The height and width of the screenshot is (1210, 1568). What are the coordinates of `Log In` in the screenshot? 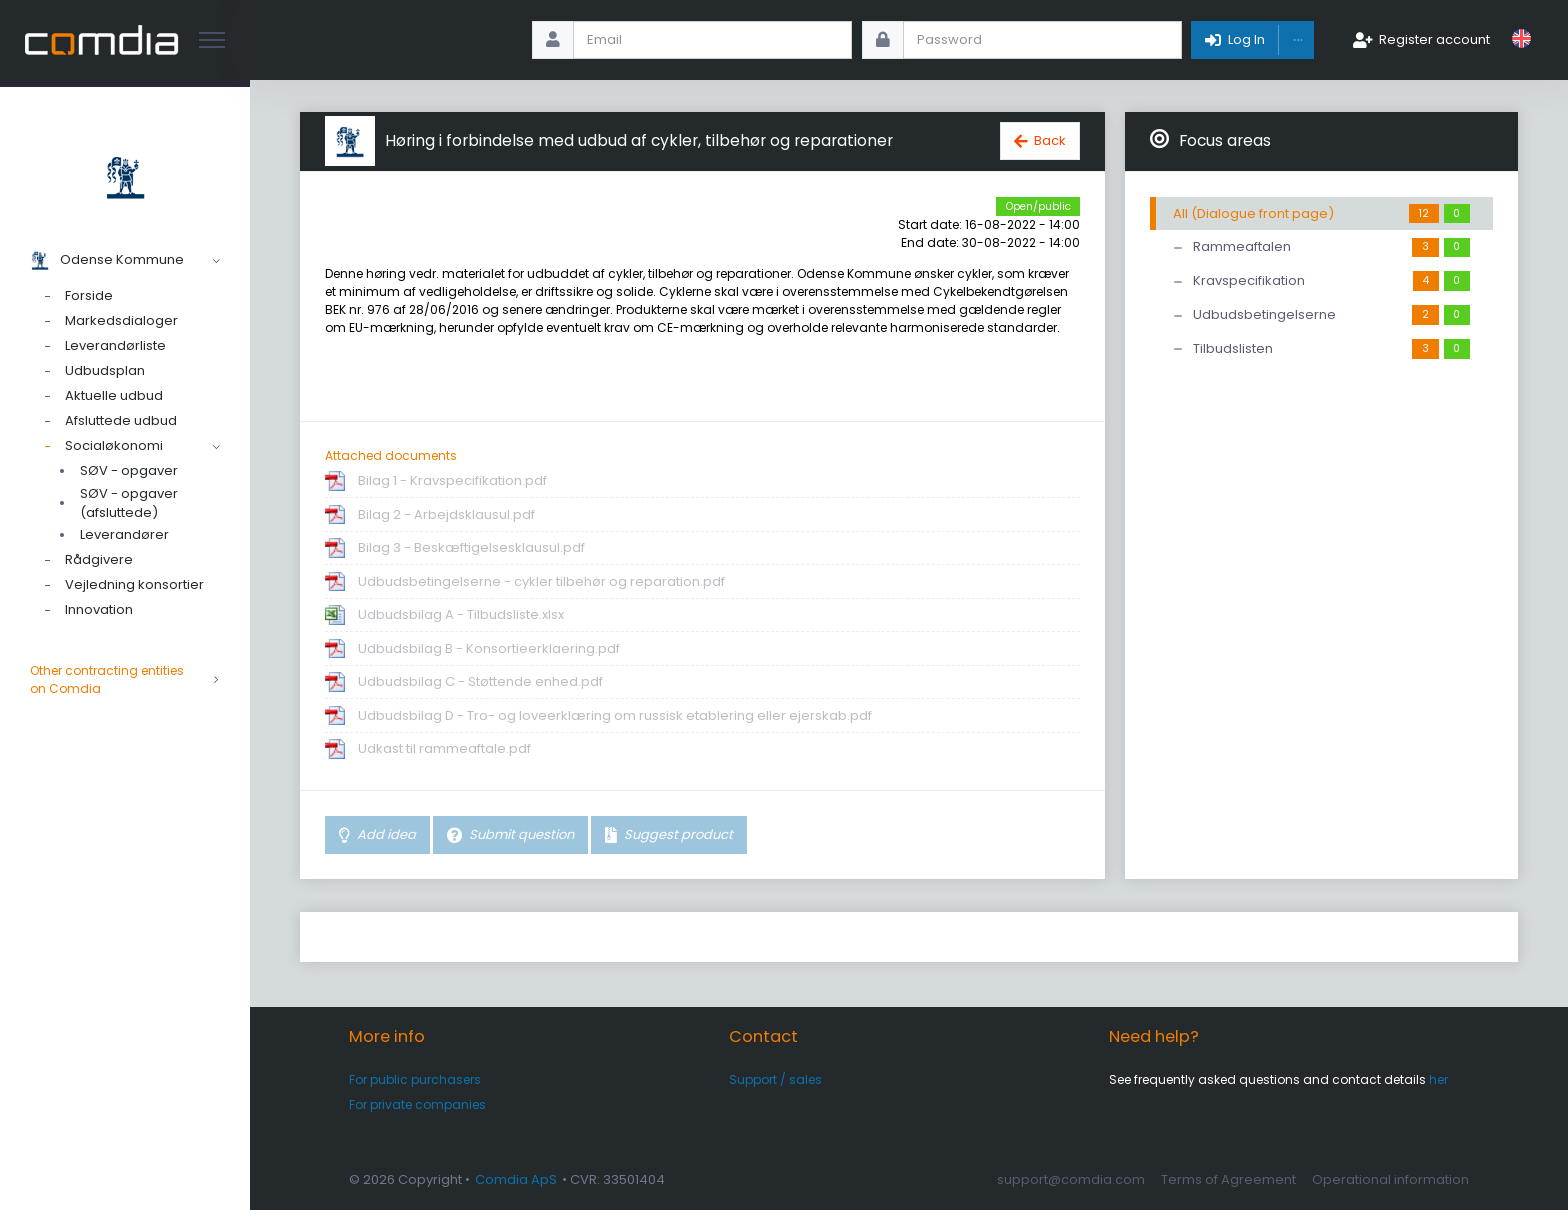 It's located at (1246, 39).